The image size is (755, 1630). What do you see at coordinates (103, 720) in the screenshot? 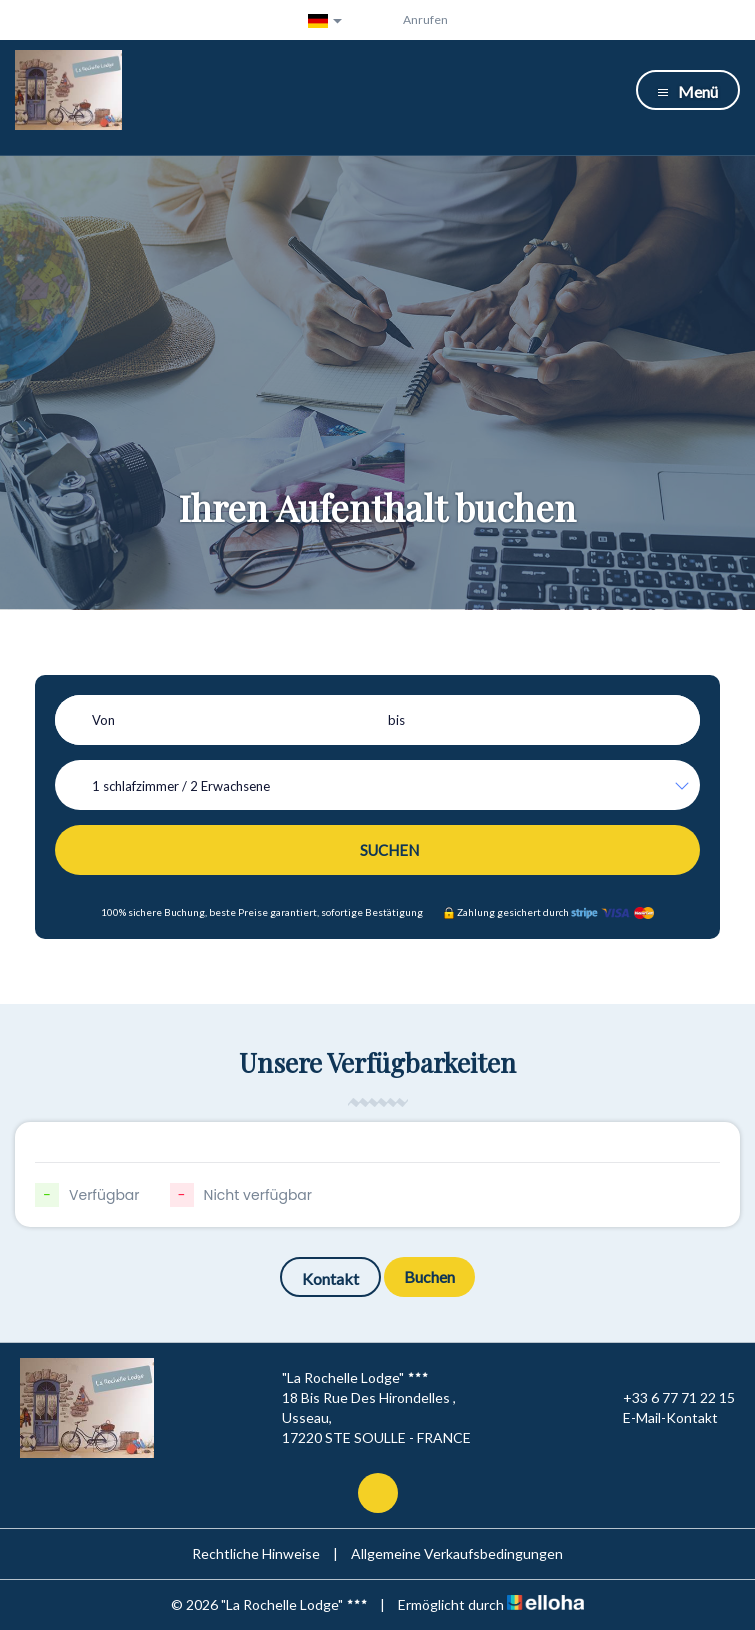
I see `Von` at bounding box center [103, 720].